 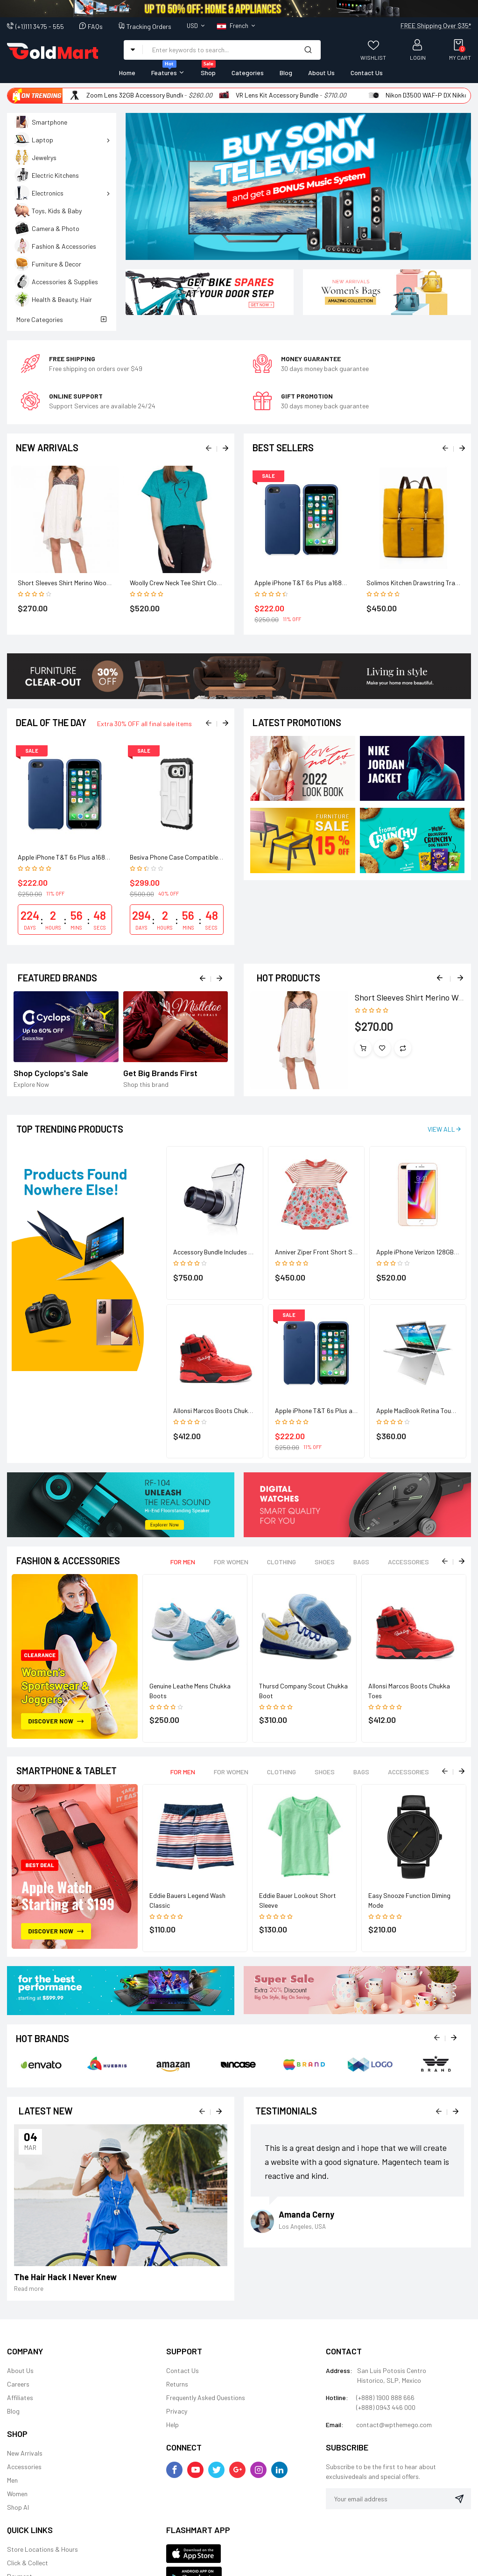 What do you see at coordinates (149, 26) in the screenshot?
I see `Tracking Orders` at bounding box center [149, 26].